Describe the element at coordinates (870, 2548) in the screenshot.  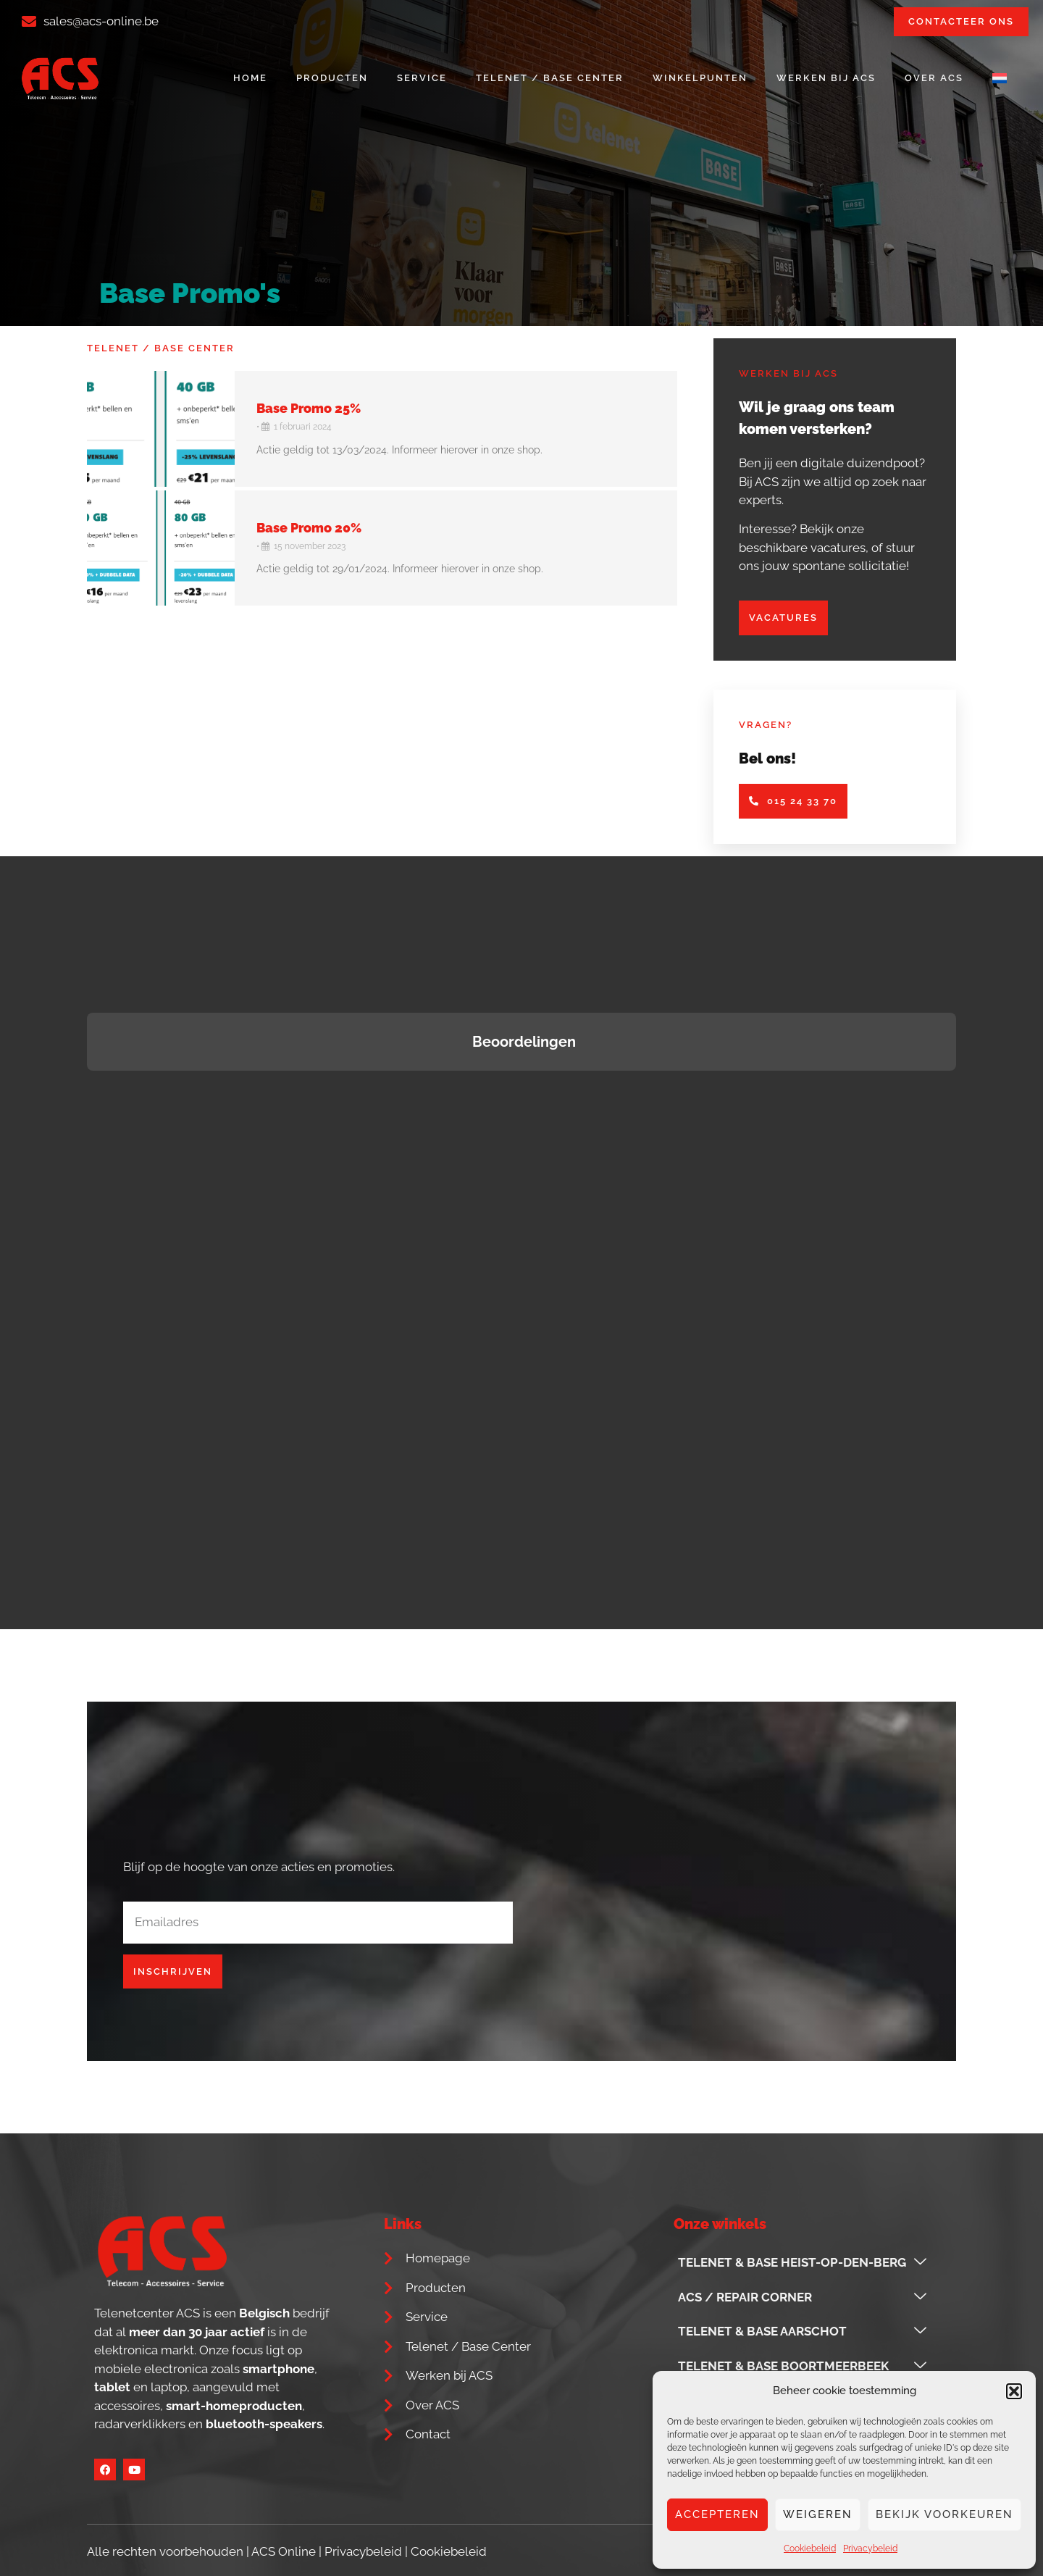
I see `Privacybeleid` at that location.